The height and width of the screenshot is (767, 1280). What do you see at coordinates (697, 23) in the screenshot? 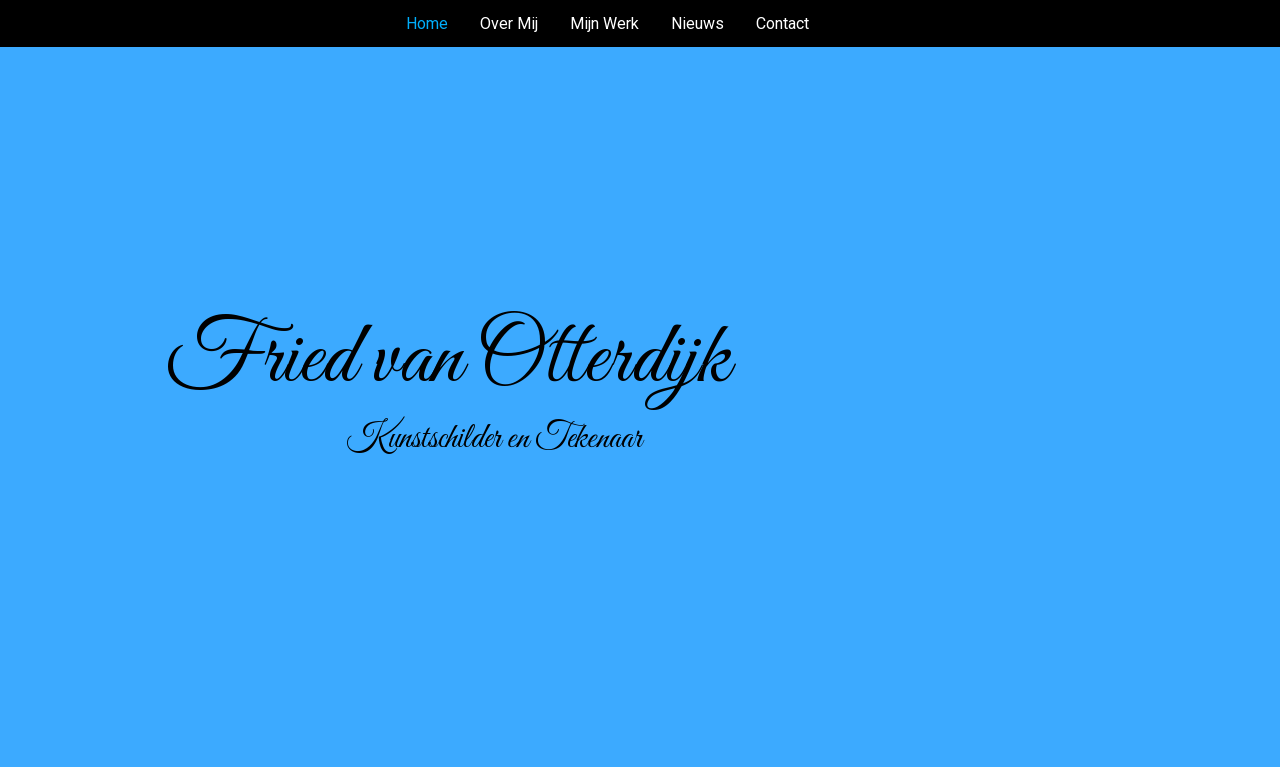
I see `Nieuws` at bounding box center [697, 23].